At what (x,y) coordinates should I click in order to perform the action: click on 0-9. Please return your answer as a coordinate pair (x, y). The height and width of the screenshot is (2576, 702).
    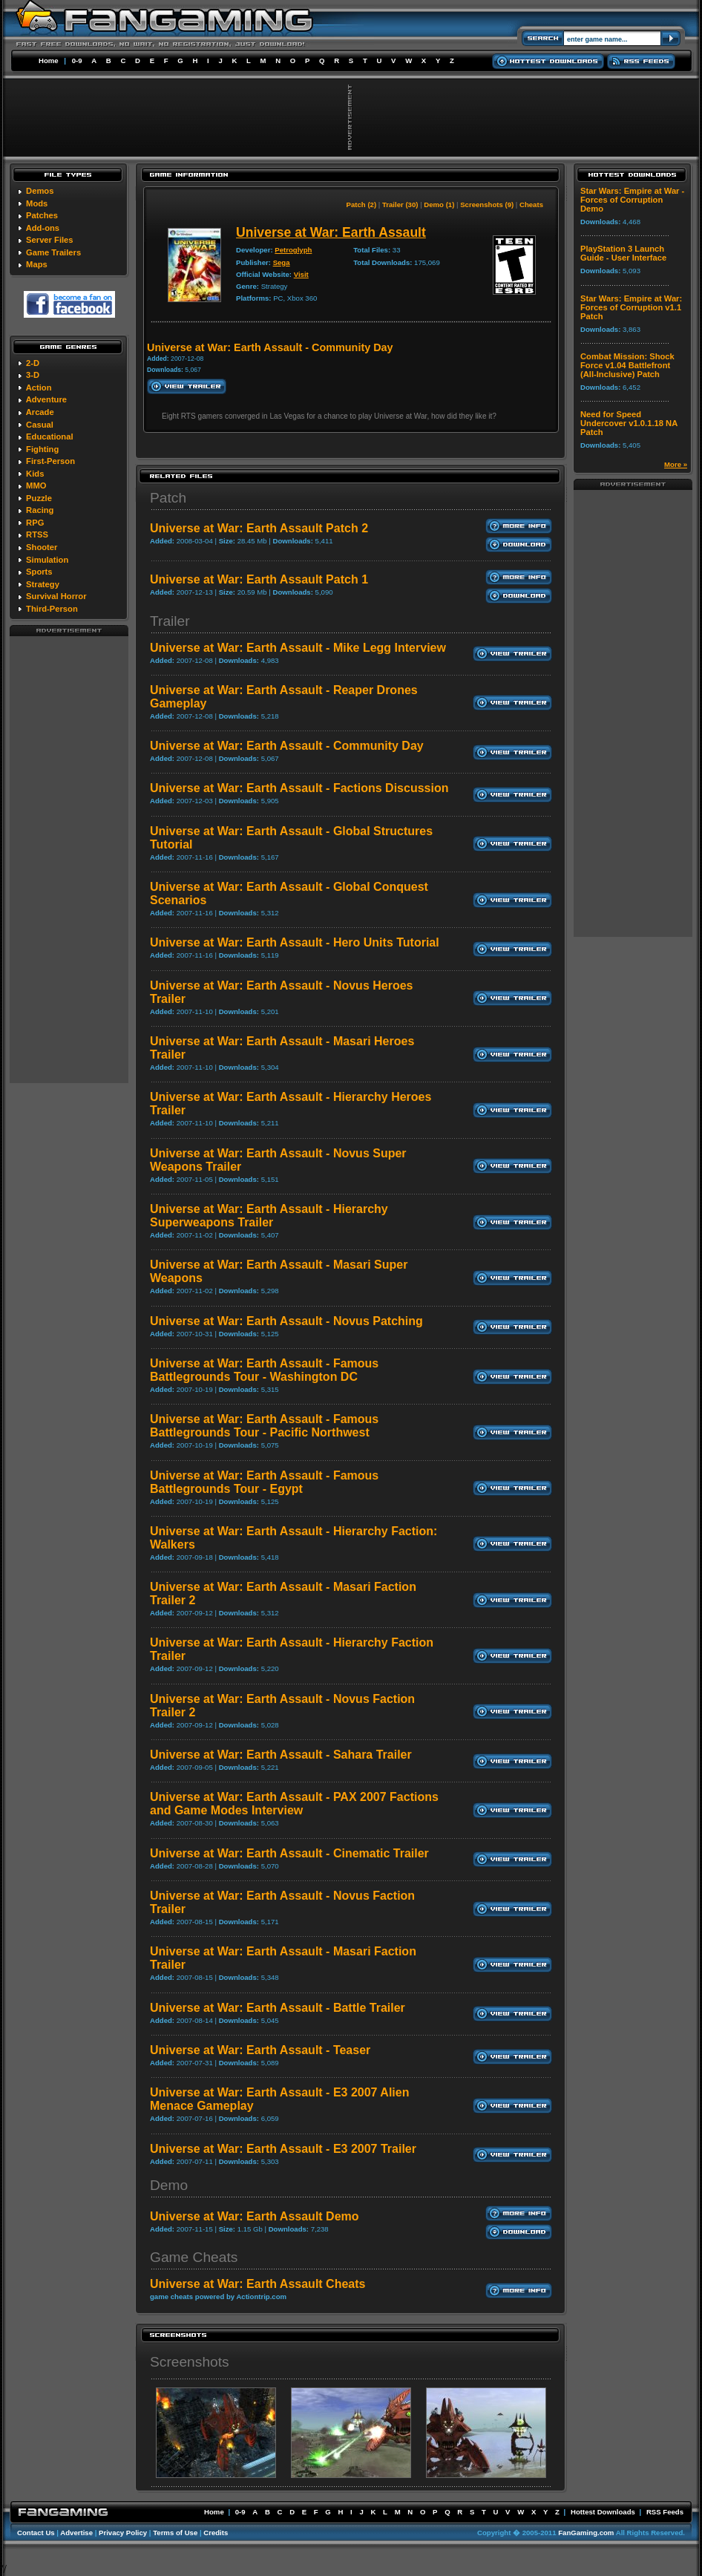
    Looking at the image, I should click on (77, 60).